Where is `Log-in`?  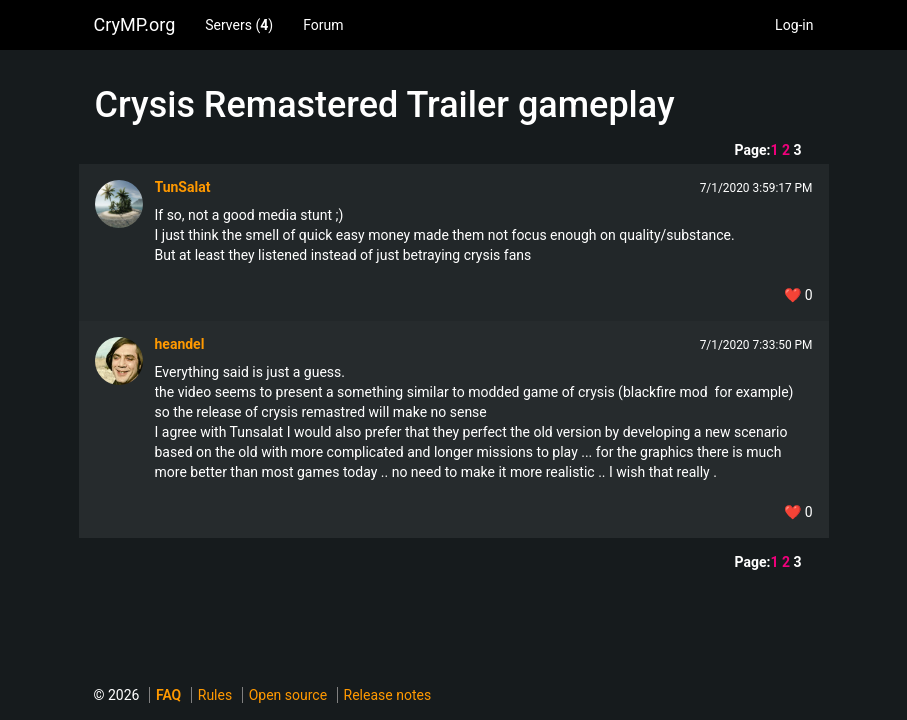
Log-in is located at coordinates (794, 25).